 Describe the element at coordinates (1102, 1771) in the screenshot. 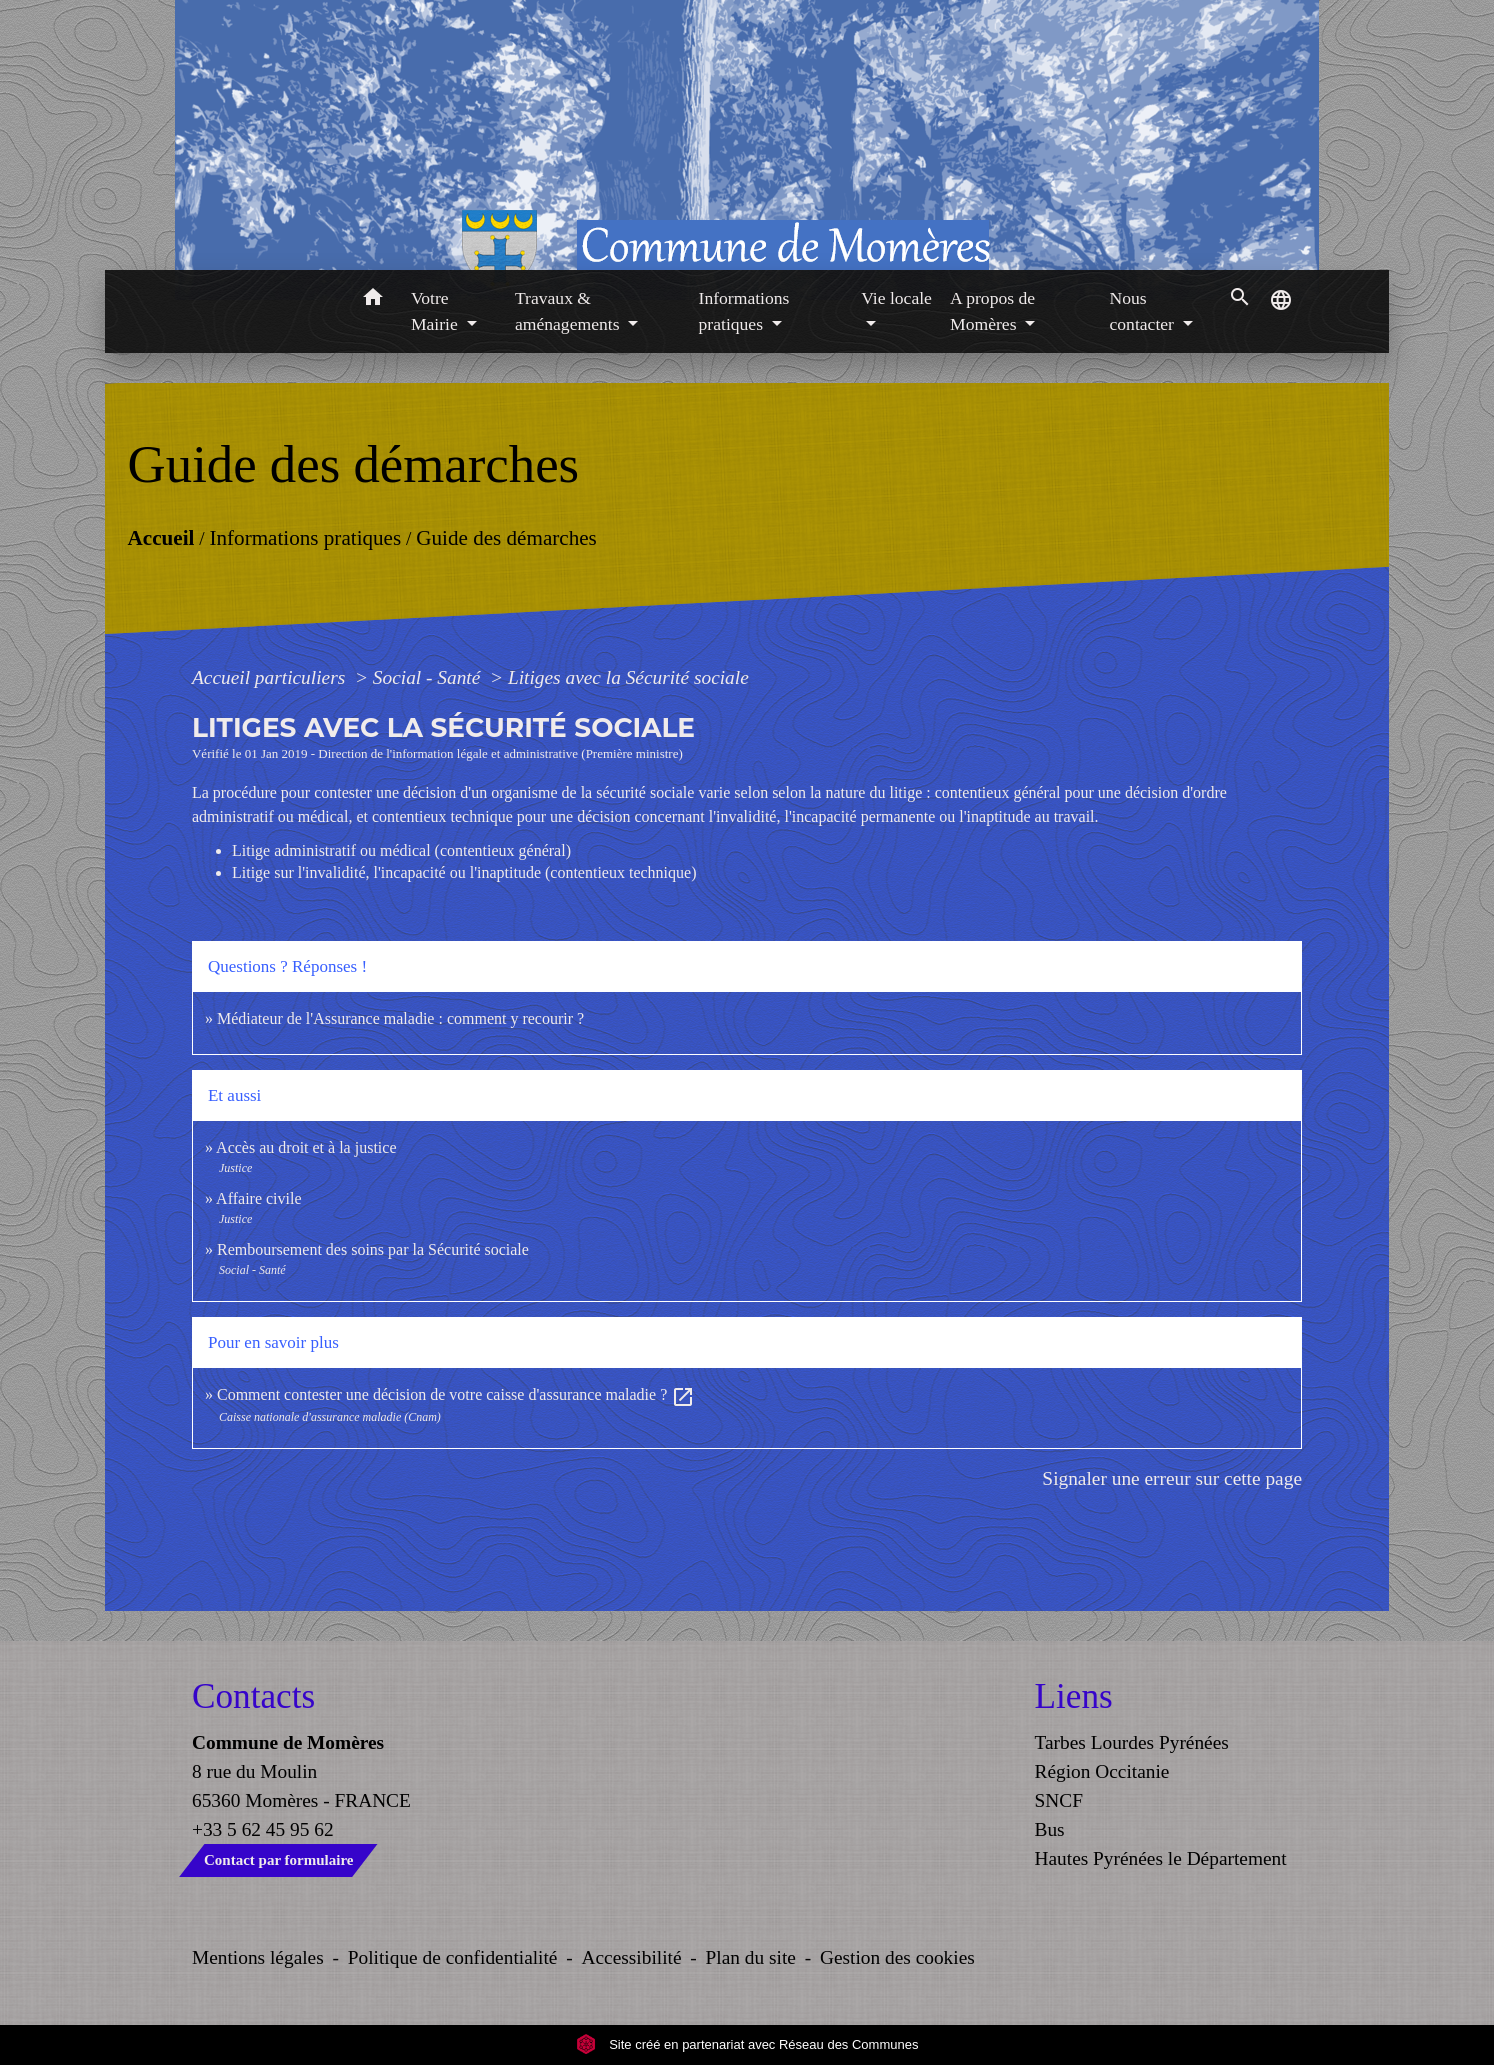

I see `Région Occitanie` at that location.